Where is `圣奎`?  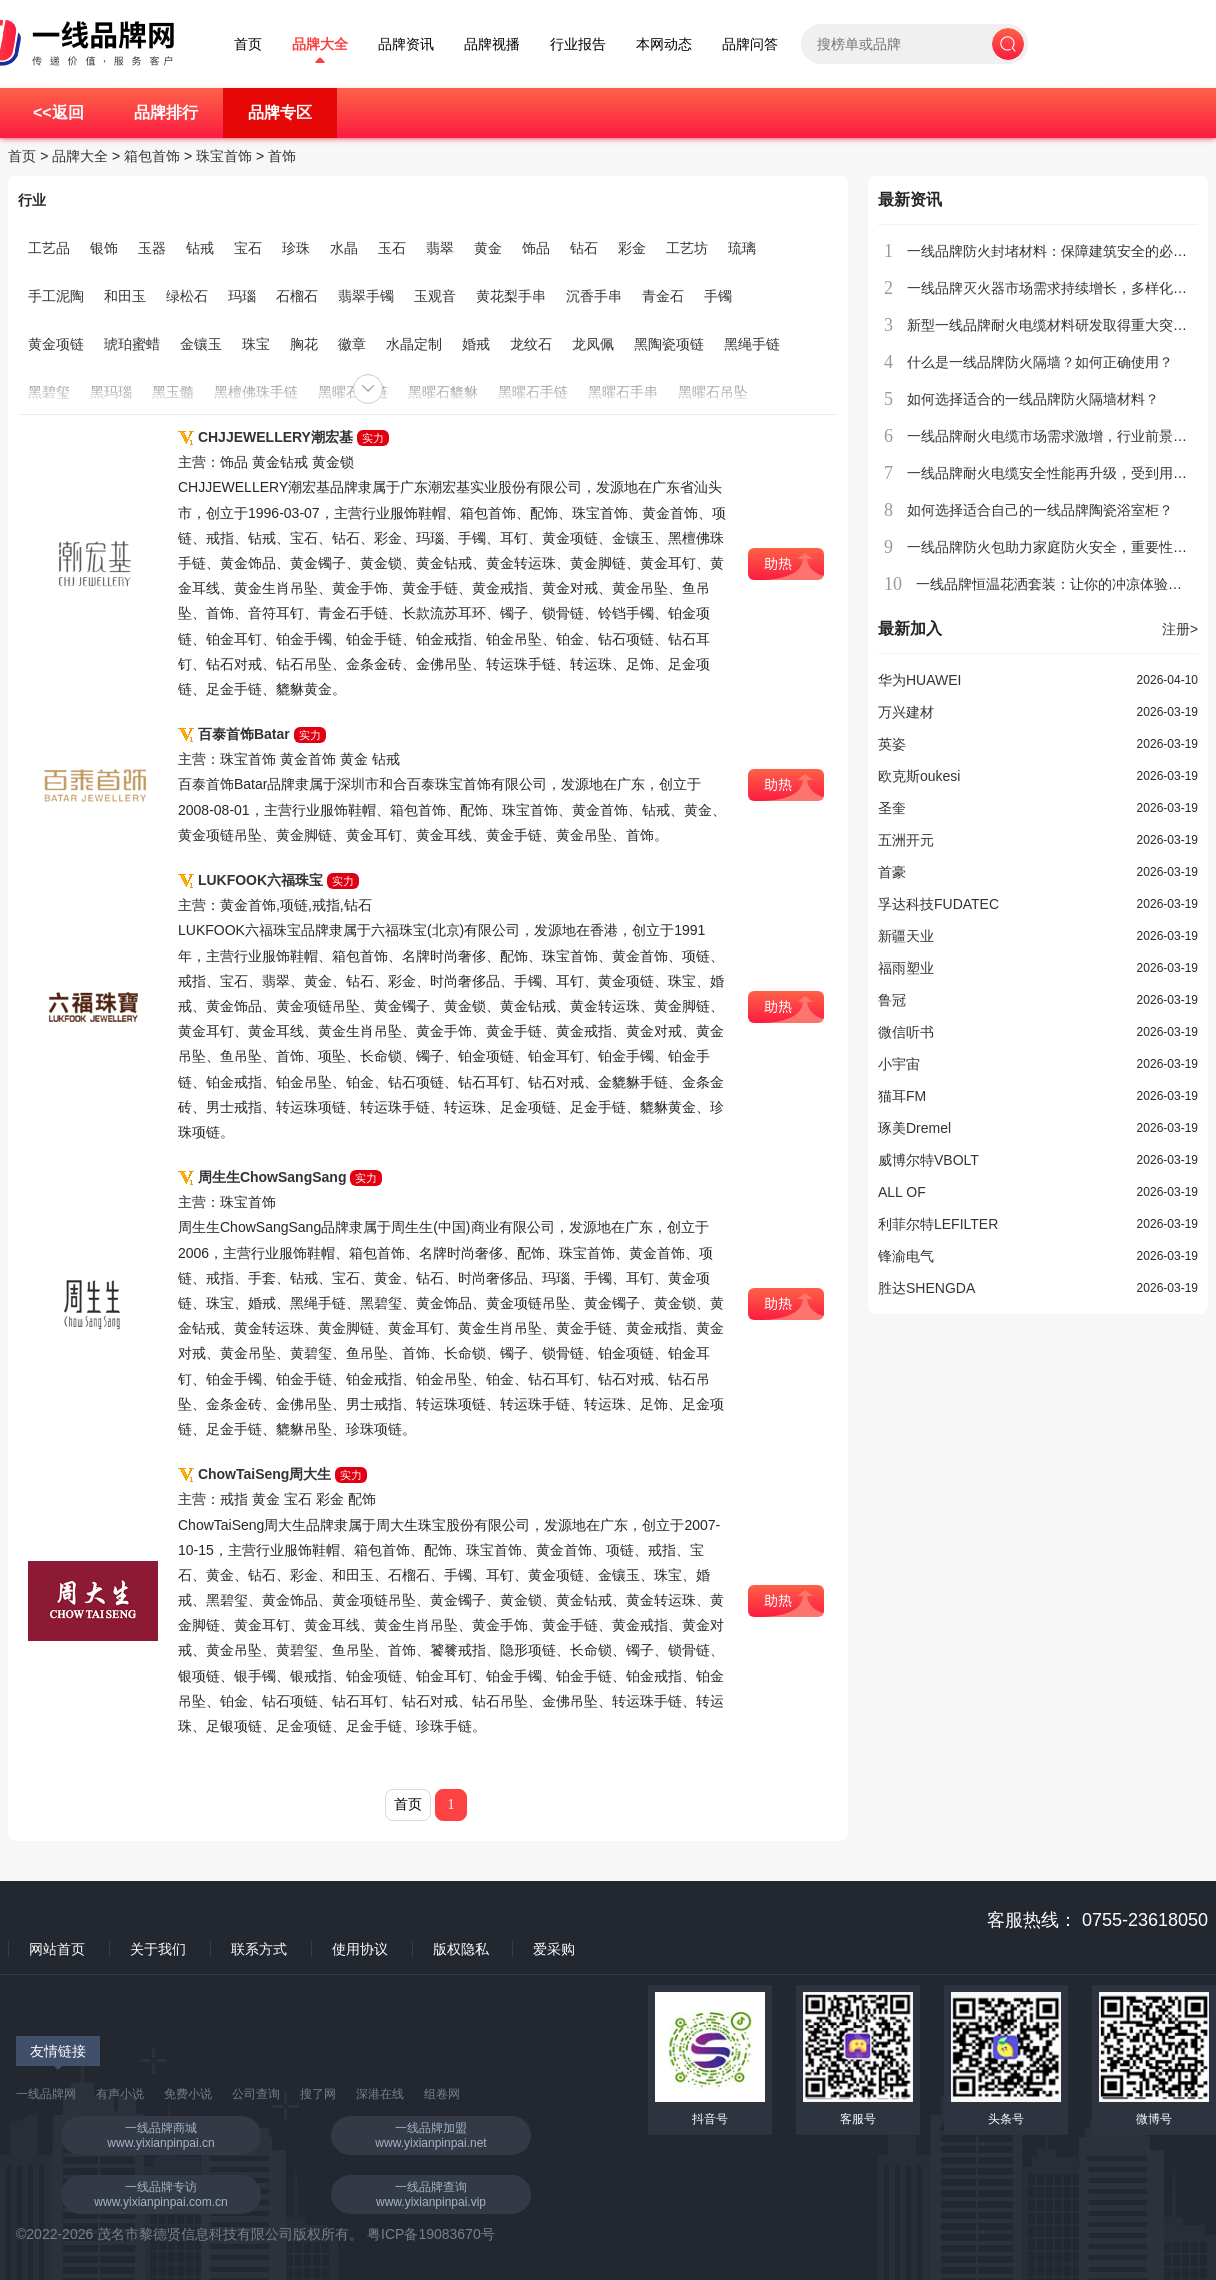 圣奎 is located at coordinates (892, 808).